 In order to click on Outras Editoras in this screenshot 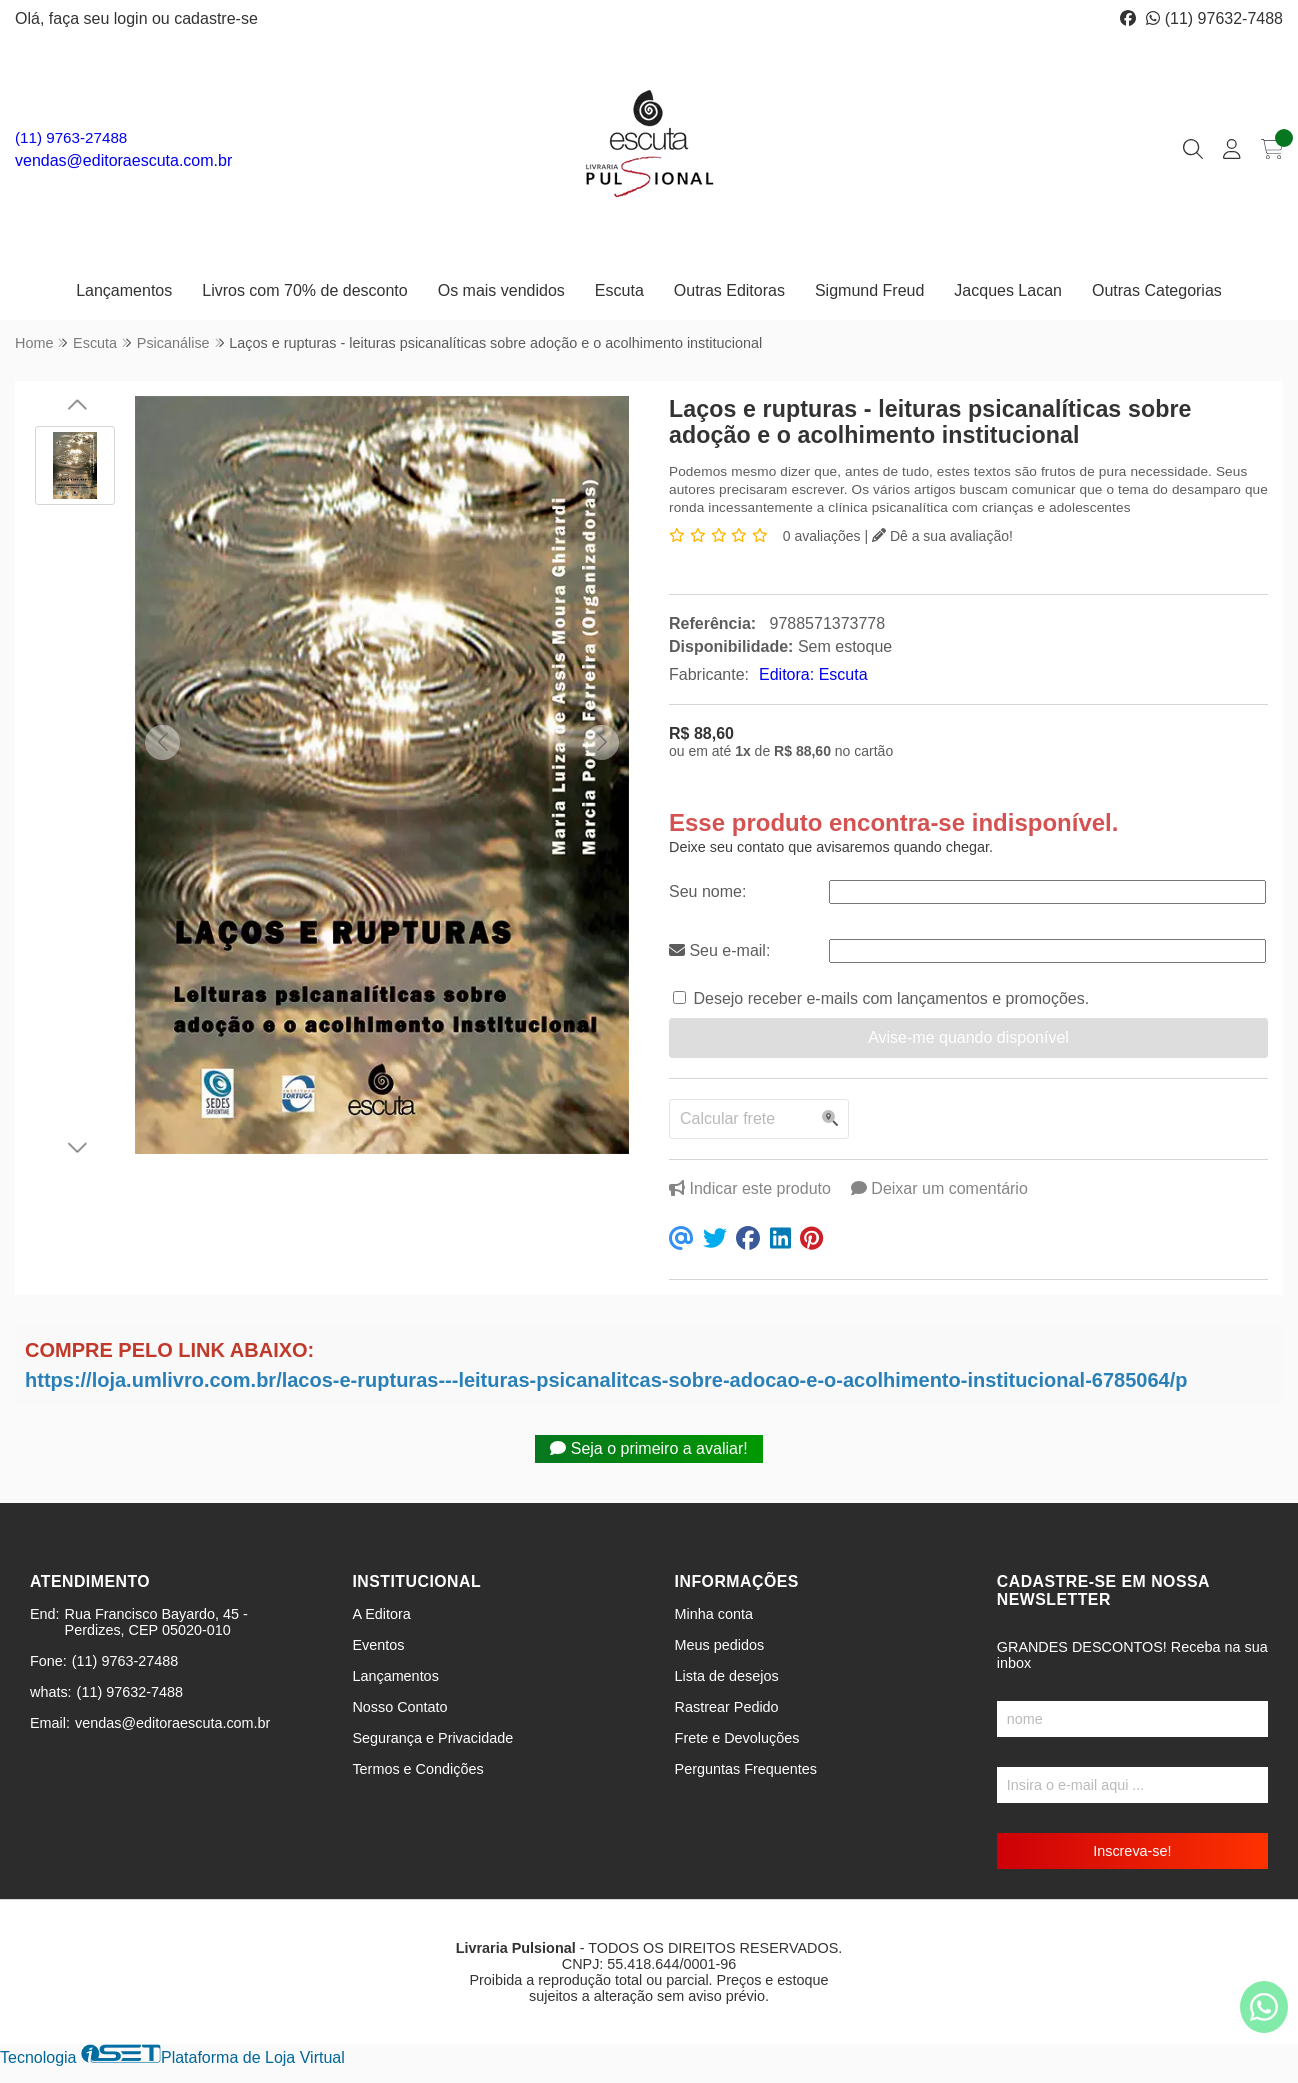, I will do `click(729, 290)`.